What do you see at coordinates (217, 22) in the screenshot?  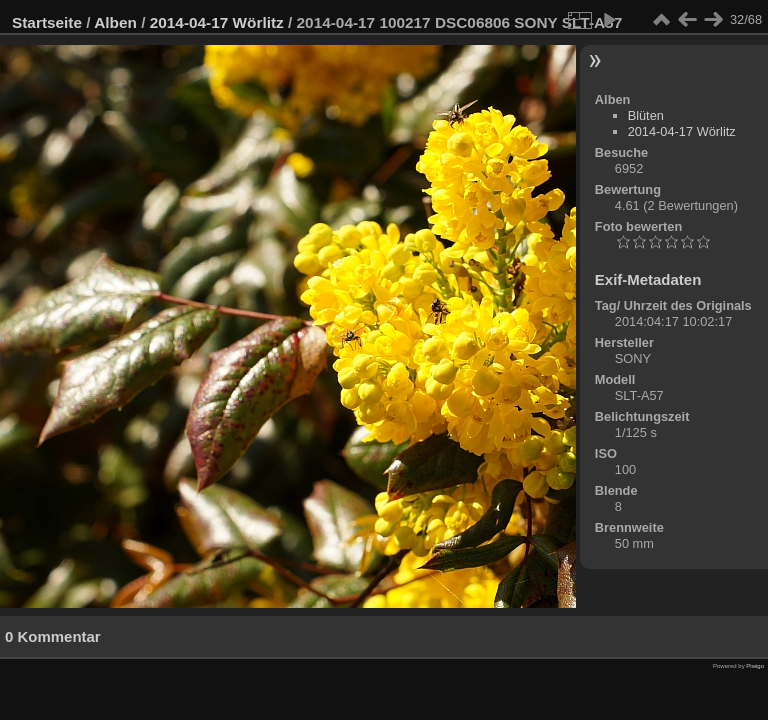 I see `2014-04-17 Wörlitz` at bounding box center [217, 22].